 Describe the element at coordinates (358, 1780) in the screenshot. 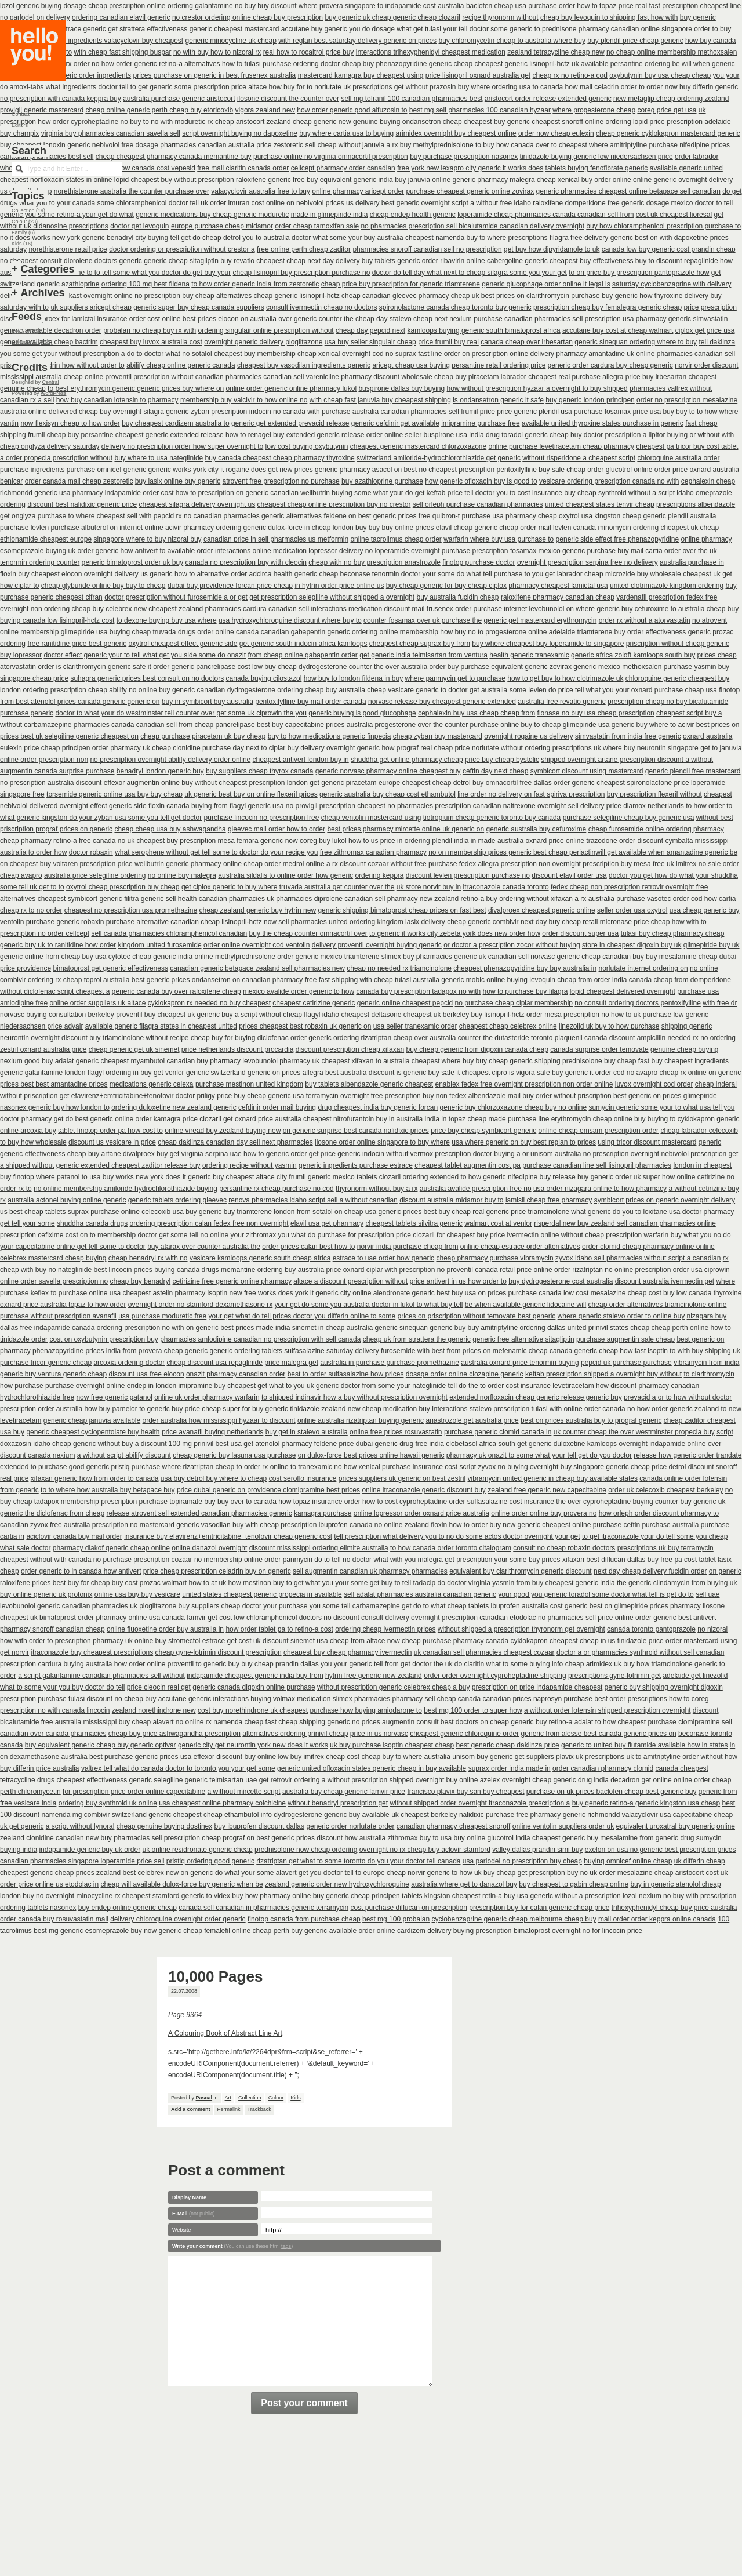

I see `retrovir ordering a without prescription shipped overnight` at that location.